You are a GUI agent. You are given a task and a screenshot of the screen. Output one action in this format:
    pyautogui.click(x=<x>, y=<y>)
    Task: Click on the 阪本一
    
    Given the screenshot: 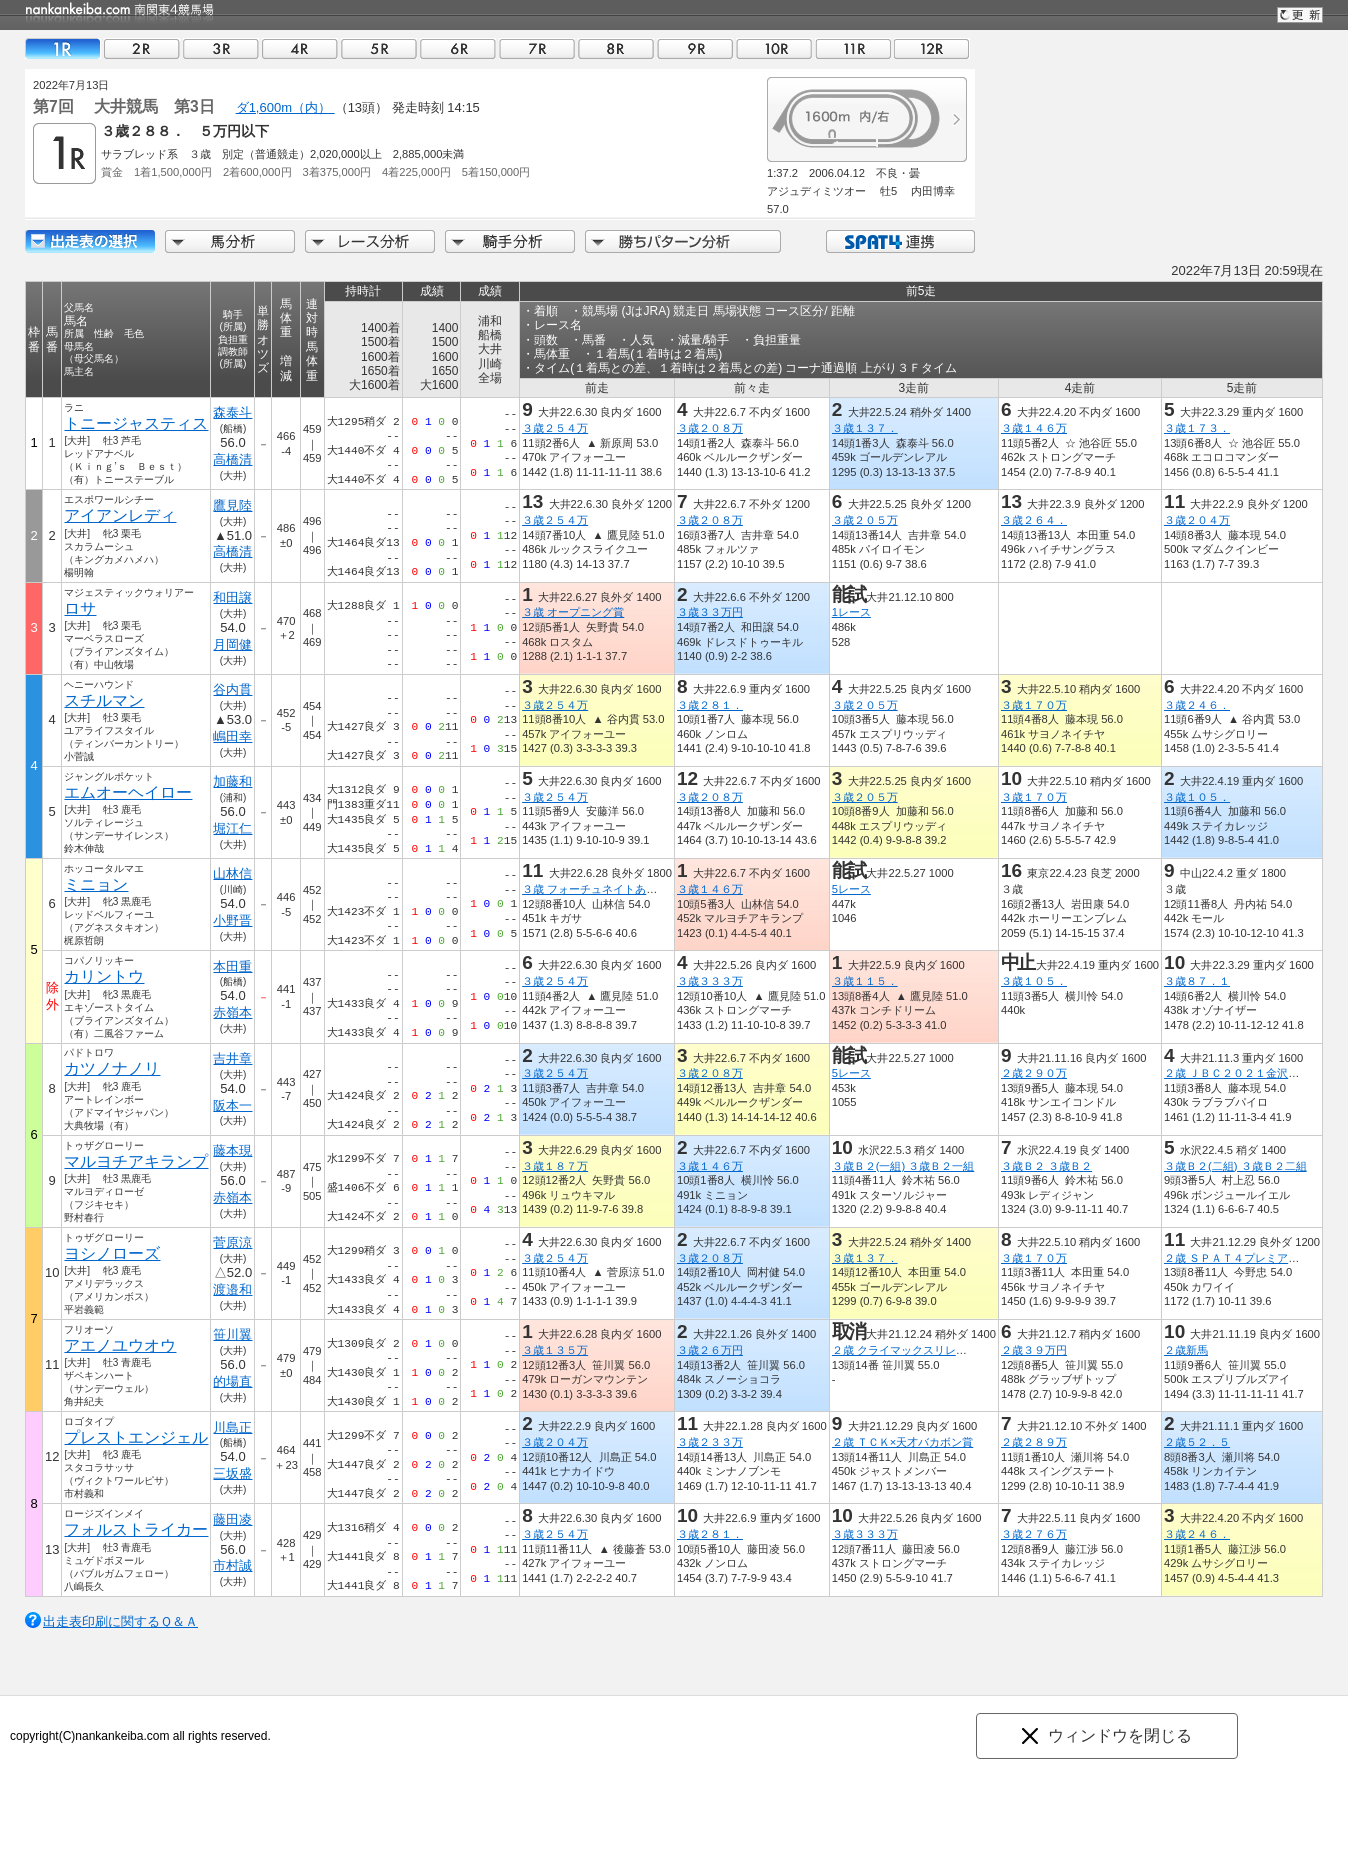 What is the action you would take?
    pyautogui.click(x=232, y=1105)
    